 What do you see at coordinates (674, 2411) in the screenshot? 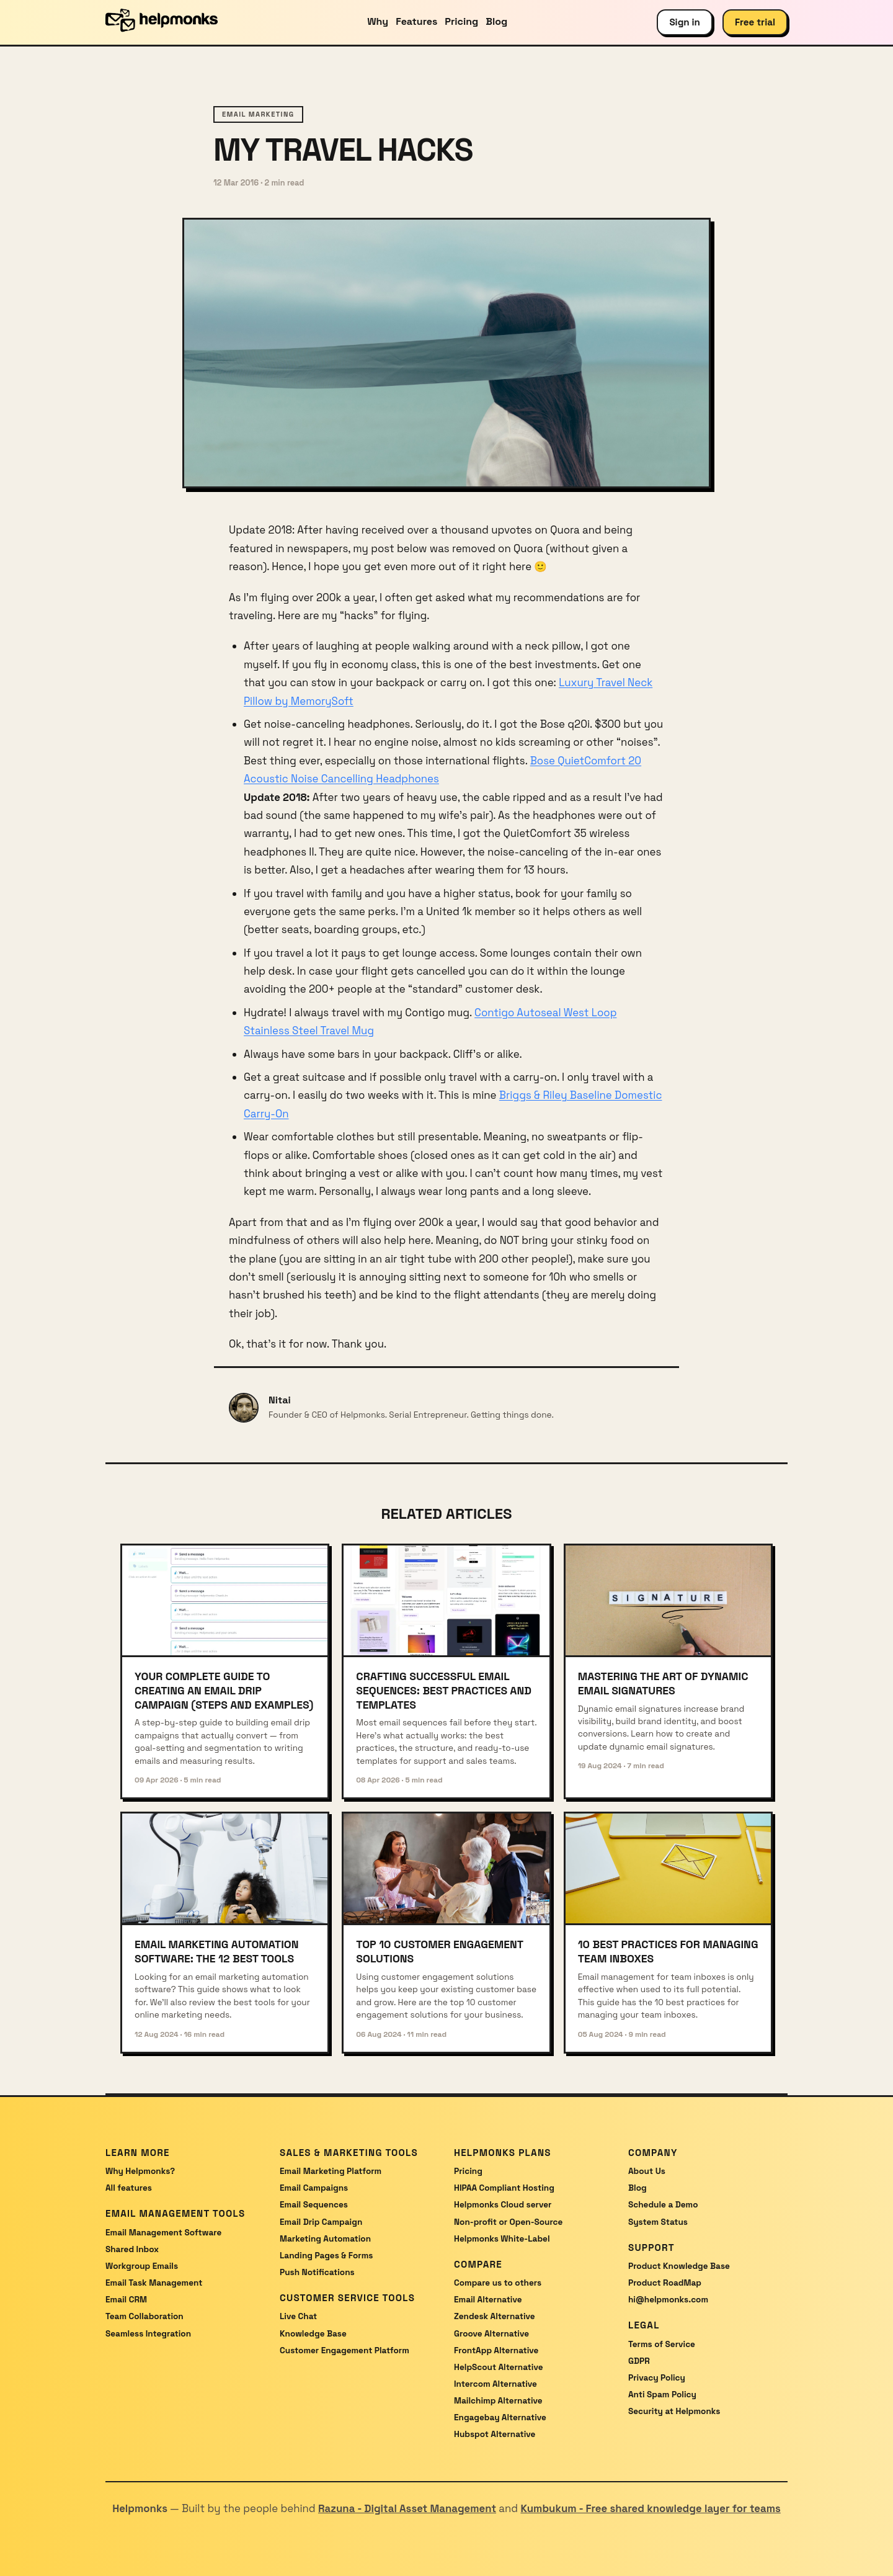
I see `Security at Helpmonks` at bounding box center [674, 2411].